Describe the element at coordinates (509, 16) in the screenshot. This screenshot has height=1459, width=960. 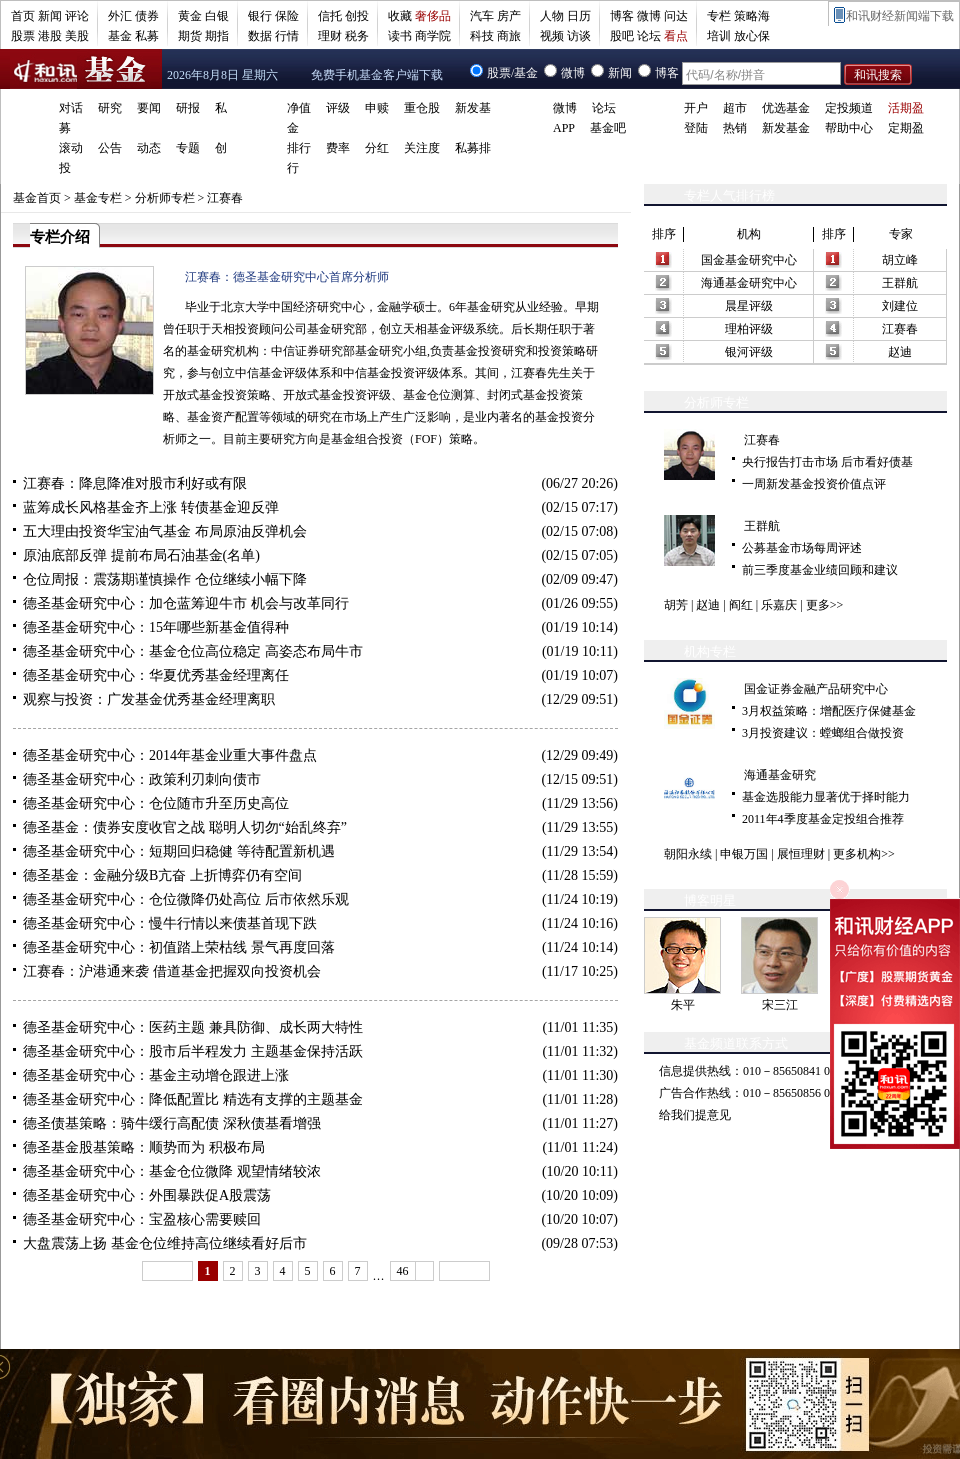
I see `房产` at that location.